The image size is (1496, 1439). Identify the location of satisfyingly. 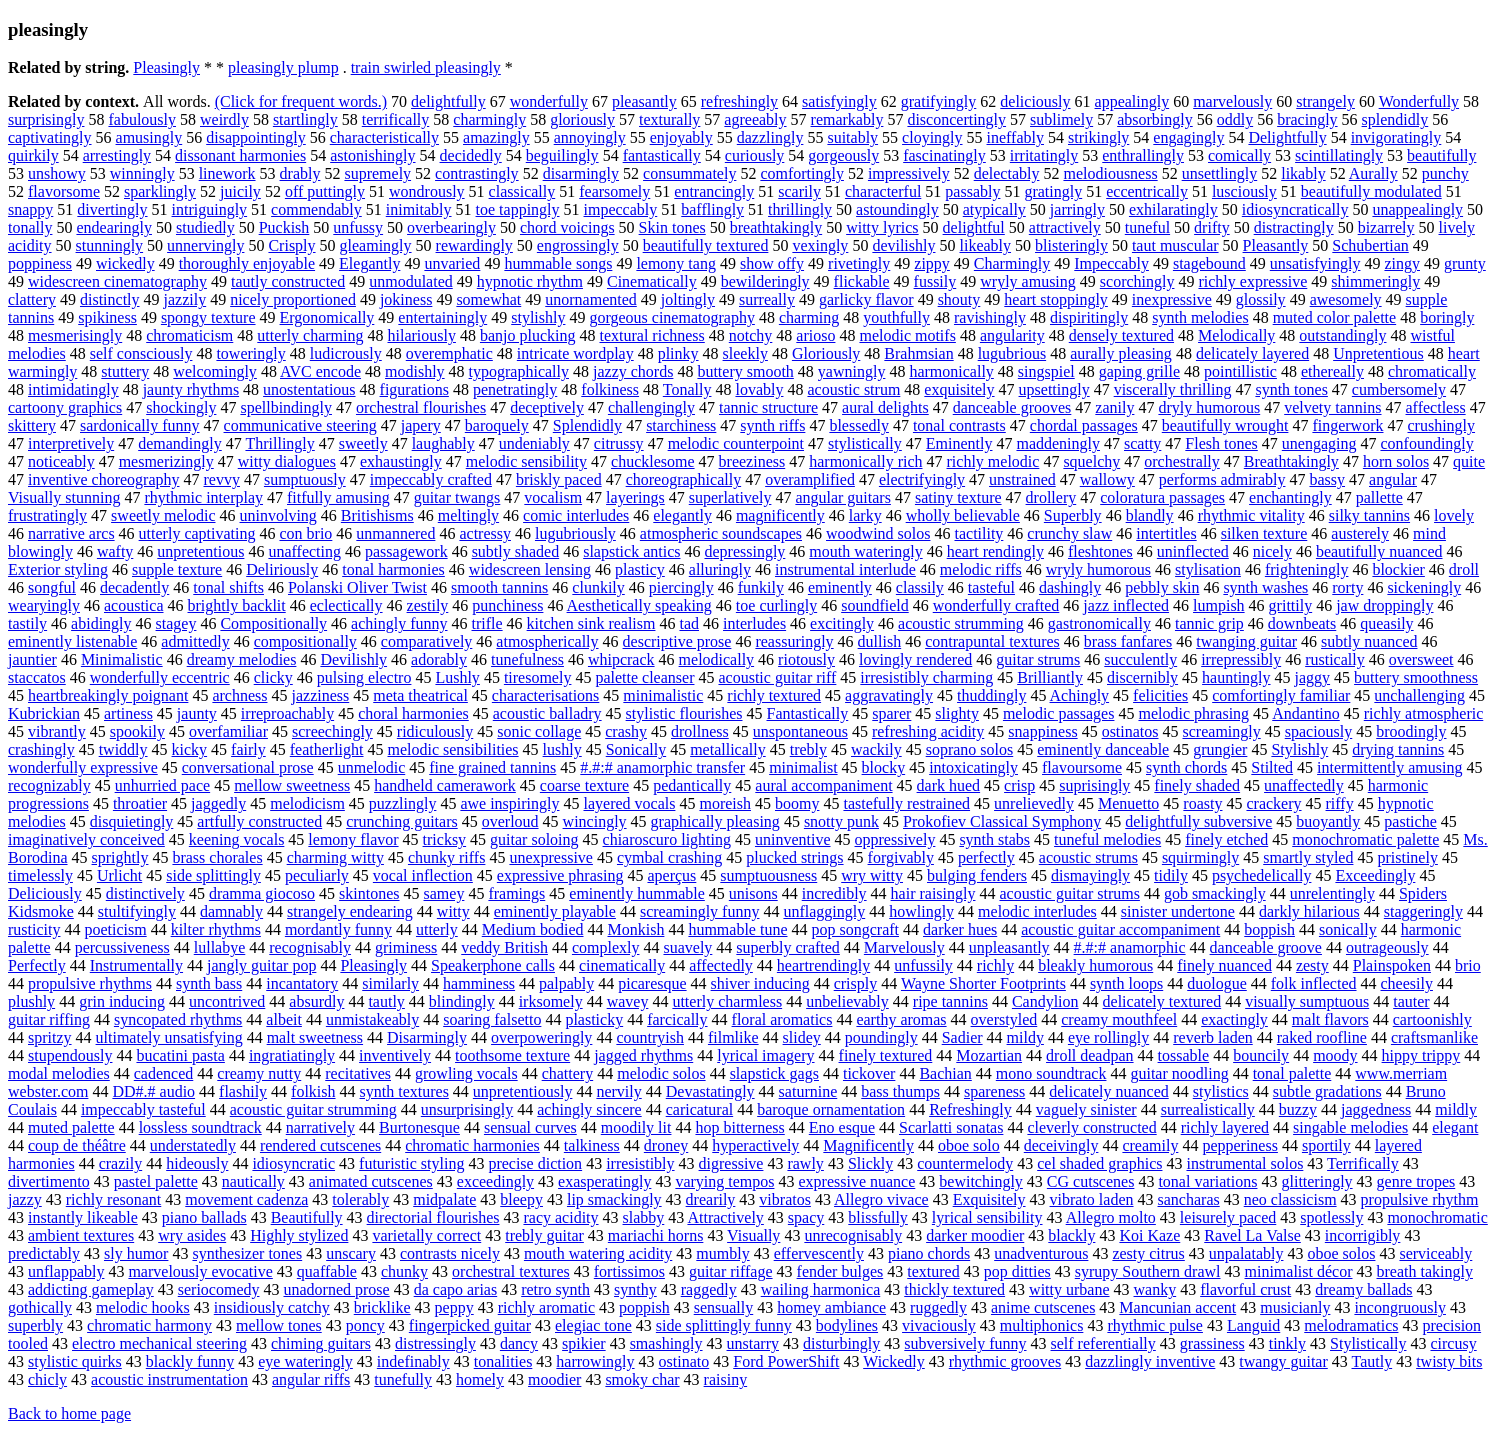
(839, 101).